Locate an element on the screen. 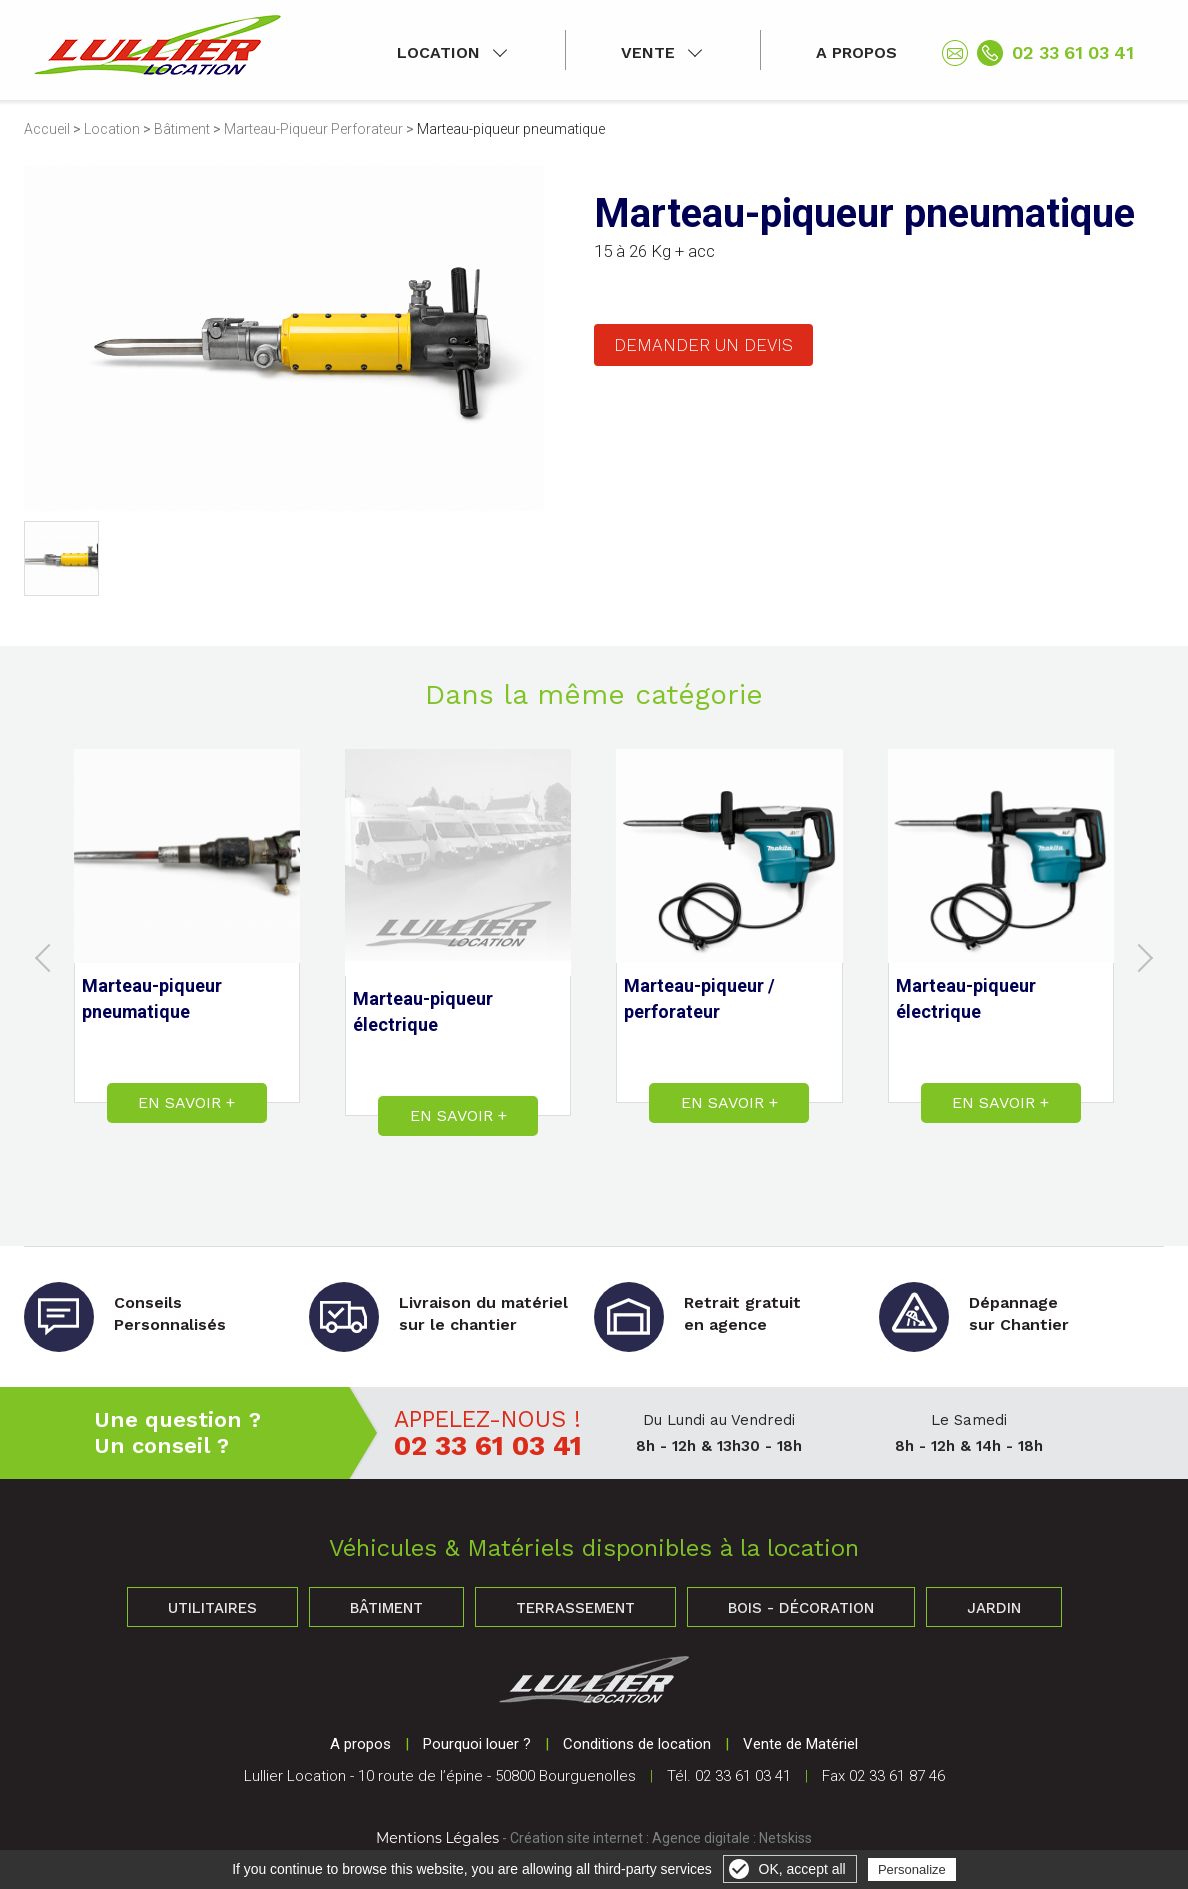 This screenshot has height=1889, width=1188. Mentions Légales is located at coordinates (437, 1838).